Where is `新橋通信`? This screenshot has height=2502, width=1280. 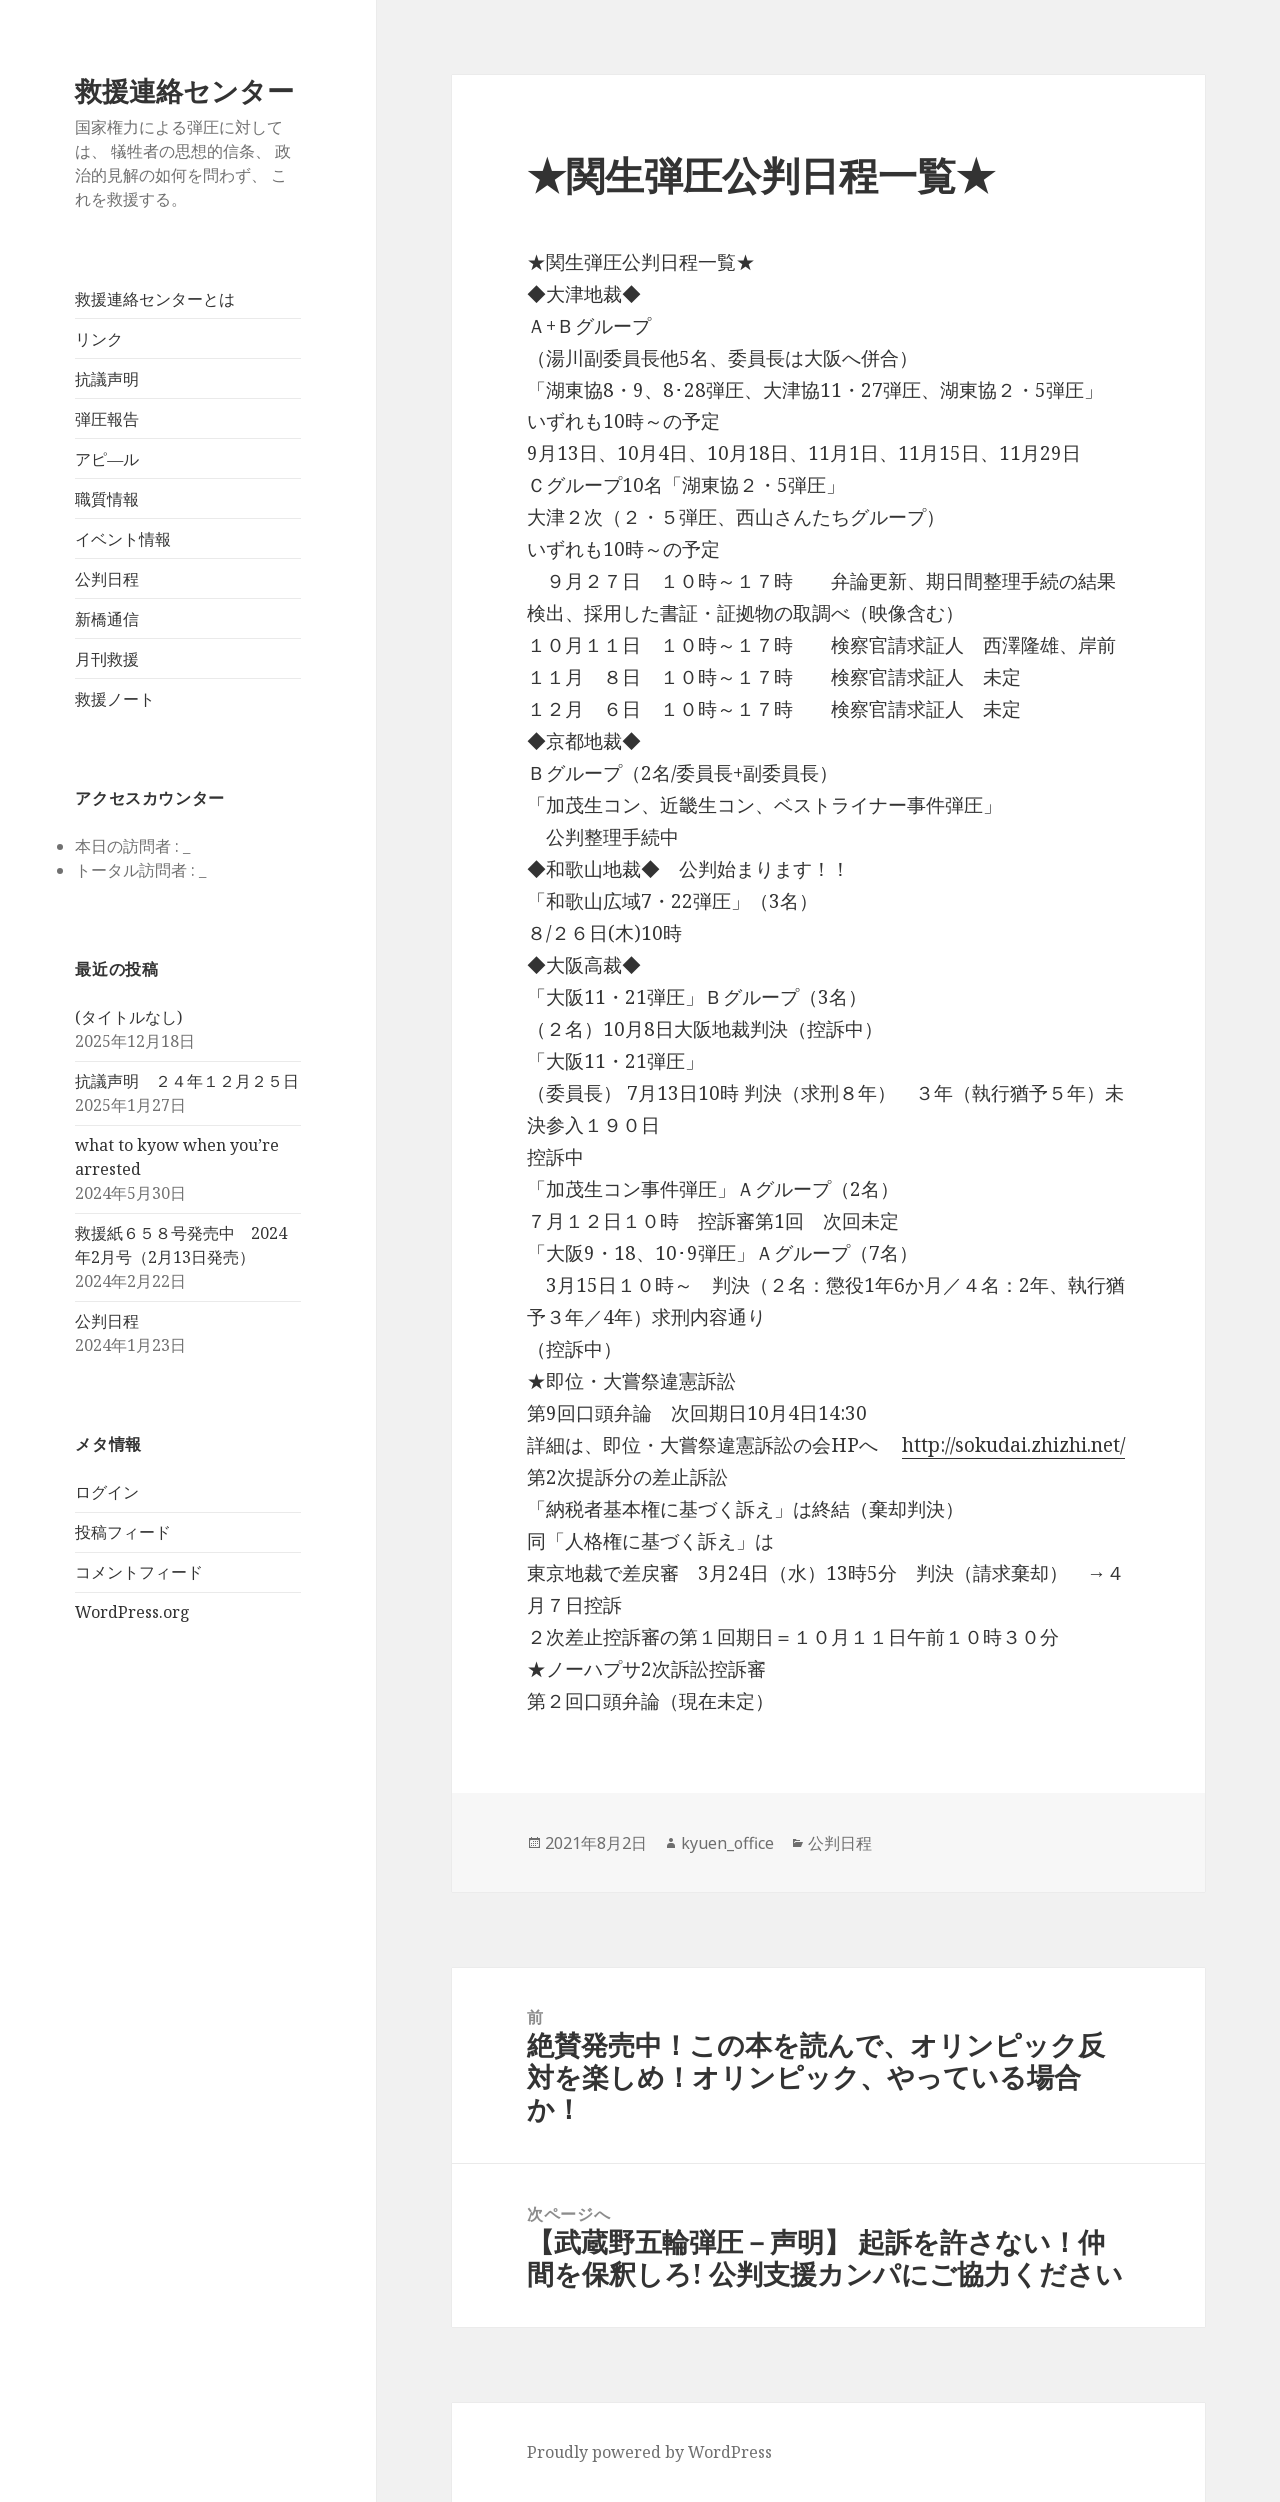
新橋通信 is located at coordinates (107, 619).